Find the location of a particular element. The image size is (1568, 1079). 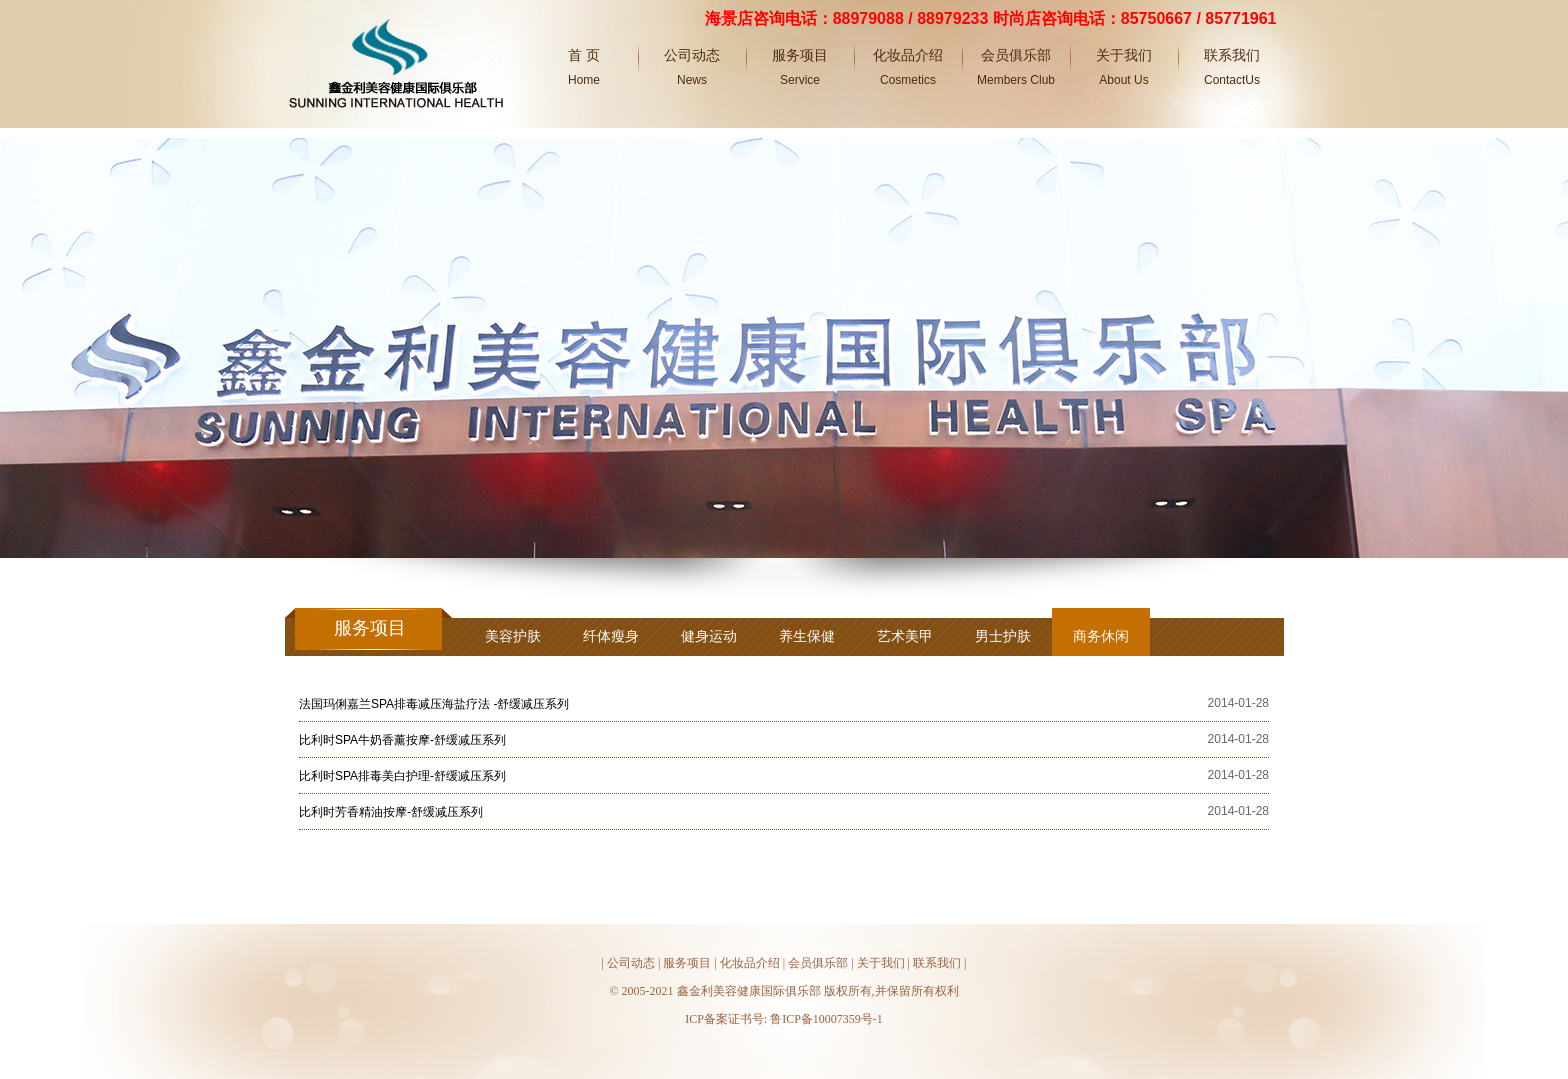

服务项目 is located at coordinates (687, 963).